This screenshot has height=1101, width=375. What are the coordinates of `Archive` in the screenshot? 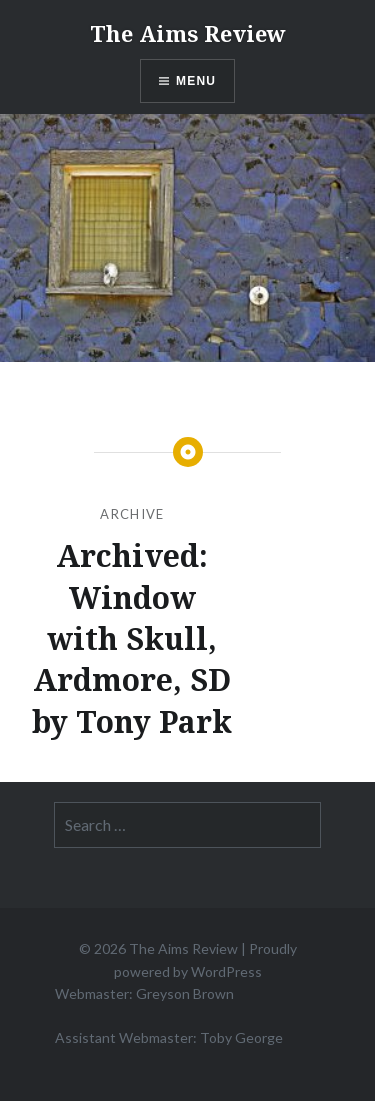 It's located at (132, 514).